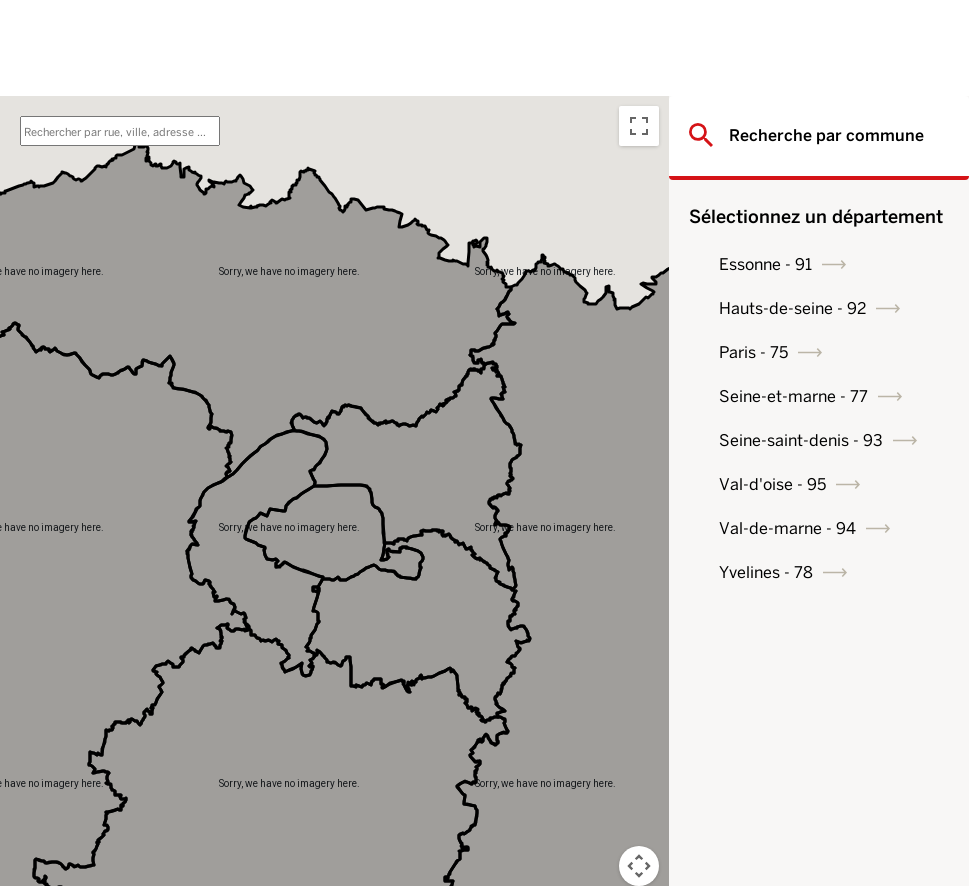 The width and height of the screenshot is (969, 886). What do you see at coordinates (793, 396) in the screenshot?
I see `Seine-et-marne - 77` at bounding box center [793, 396].